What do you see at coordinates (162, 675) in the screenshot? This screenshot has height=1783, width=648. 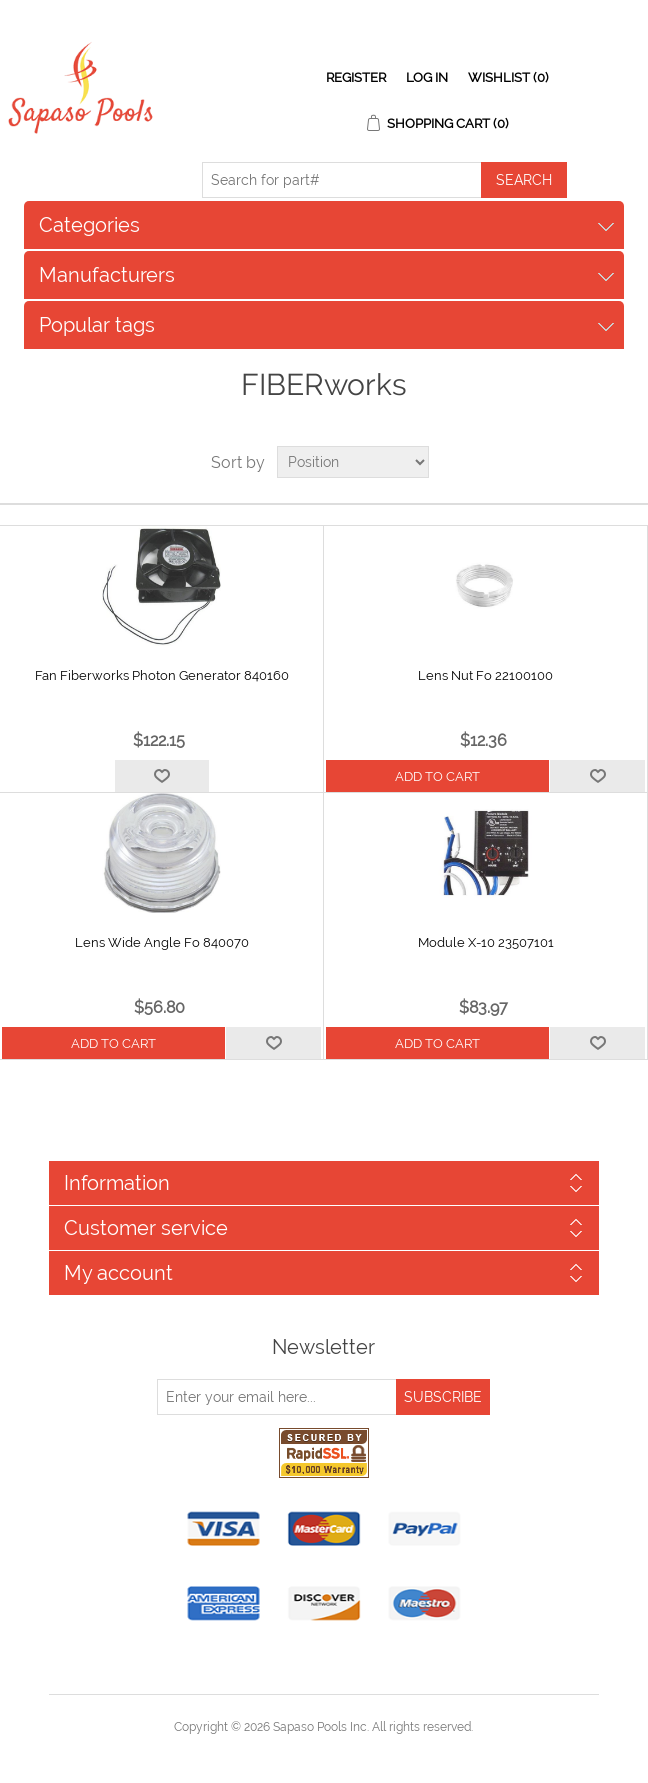 I see `Fan Fiberworks Photon Generator 840160` at bounding box center [162, 675].